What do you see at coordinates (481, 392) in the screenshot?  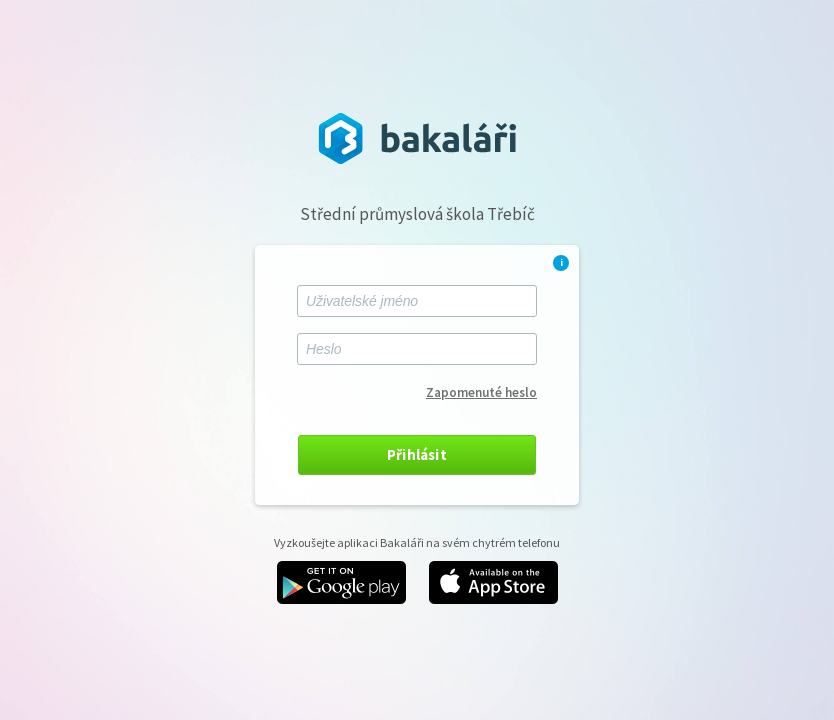 I see `Zapomenuté heslo` at bounding box center [481, 392].